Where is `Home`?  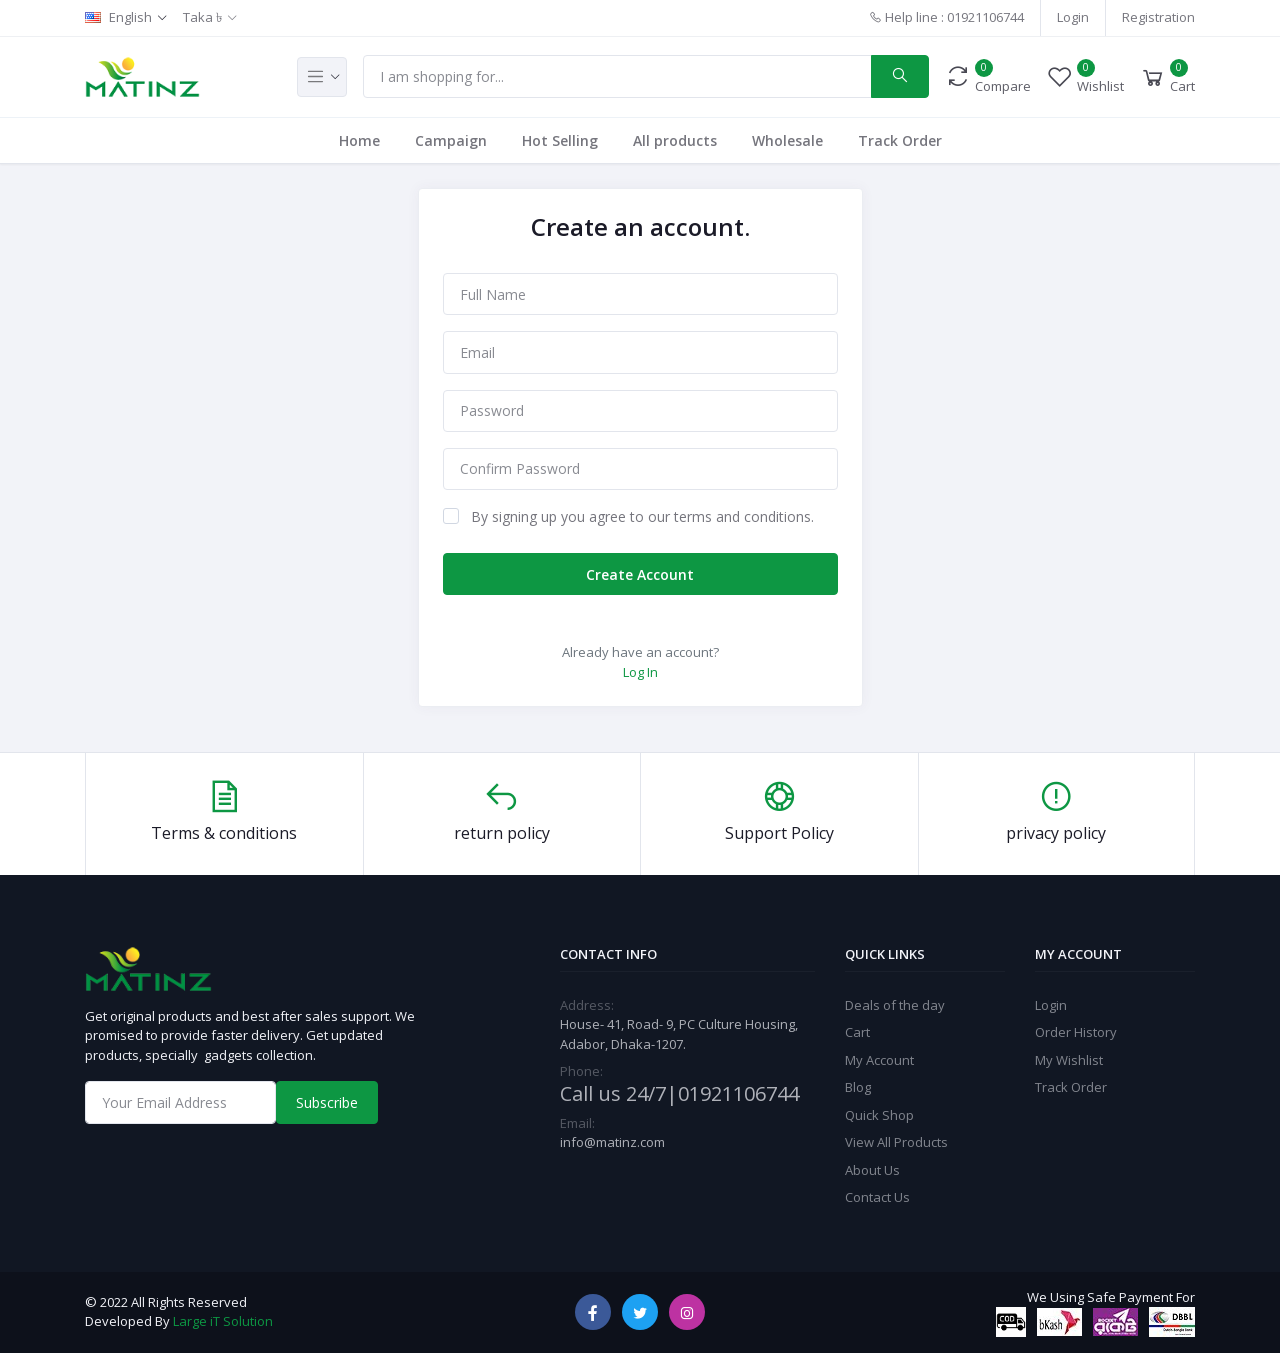
Home is located at coordinates (359, 140).